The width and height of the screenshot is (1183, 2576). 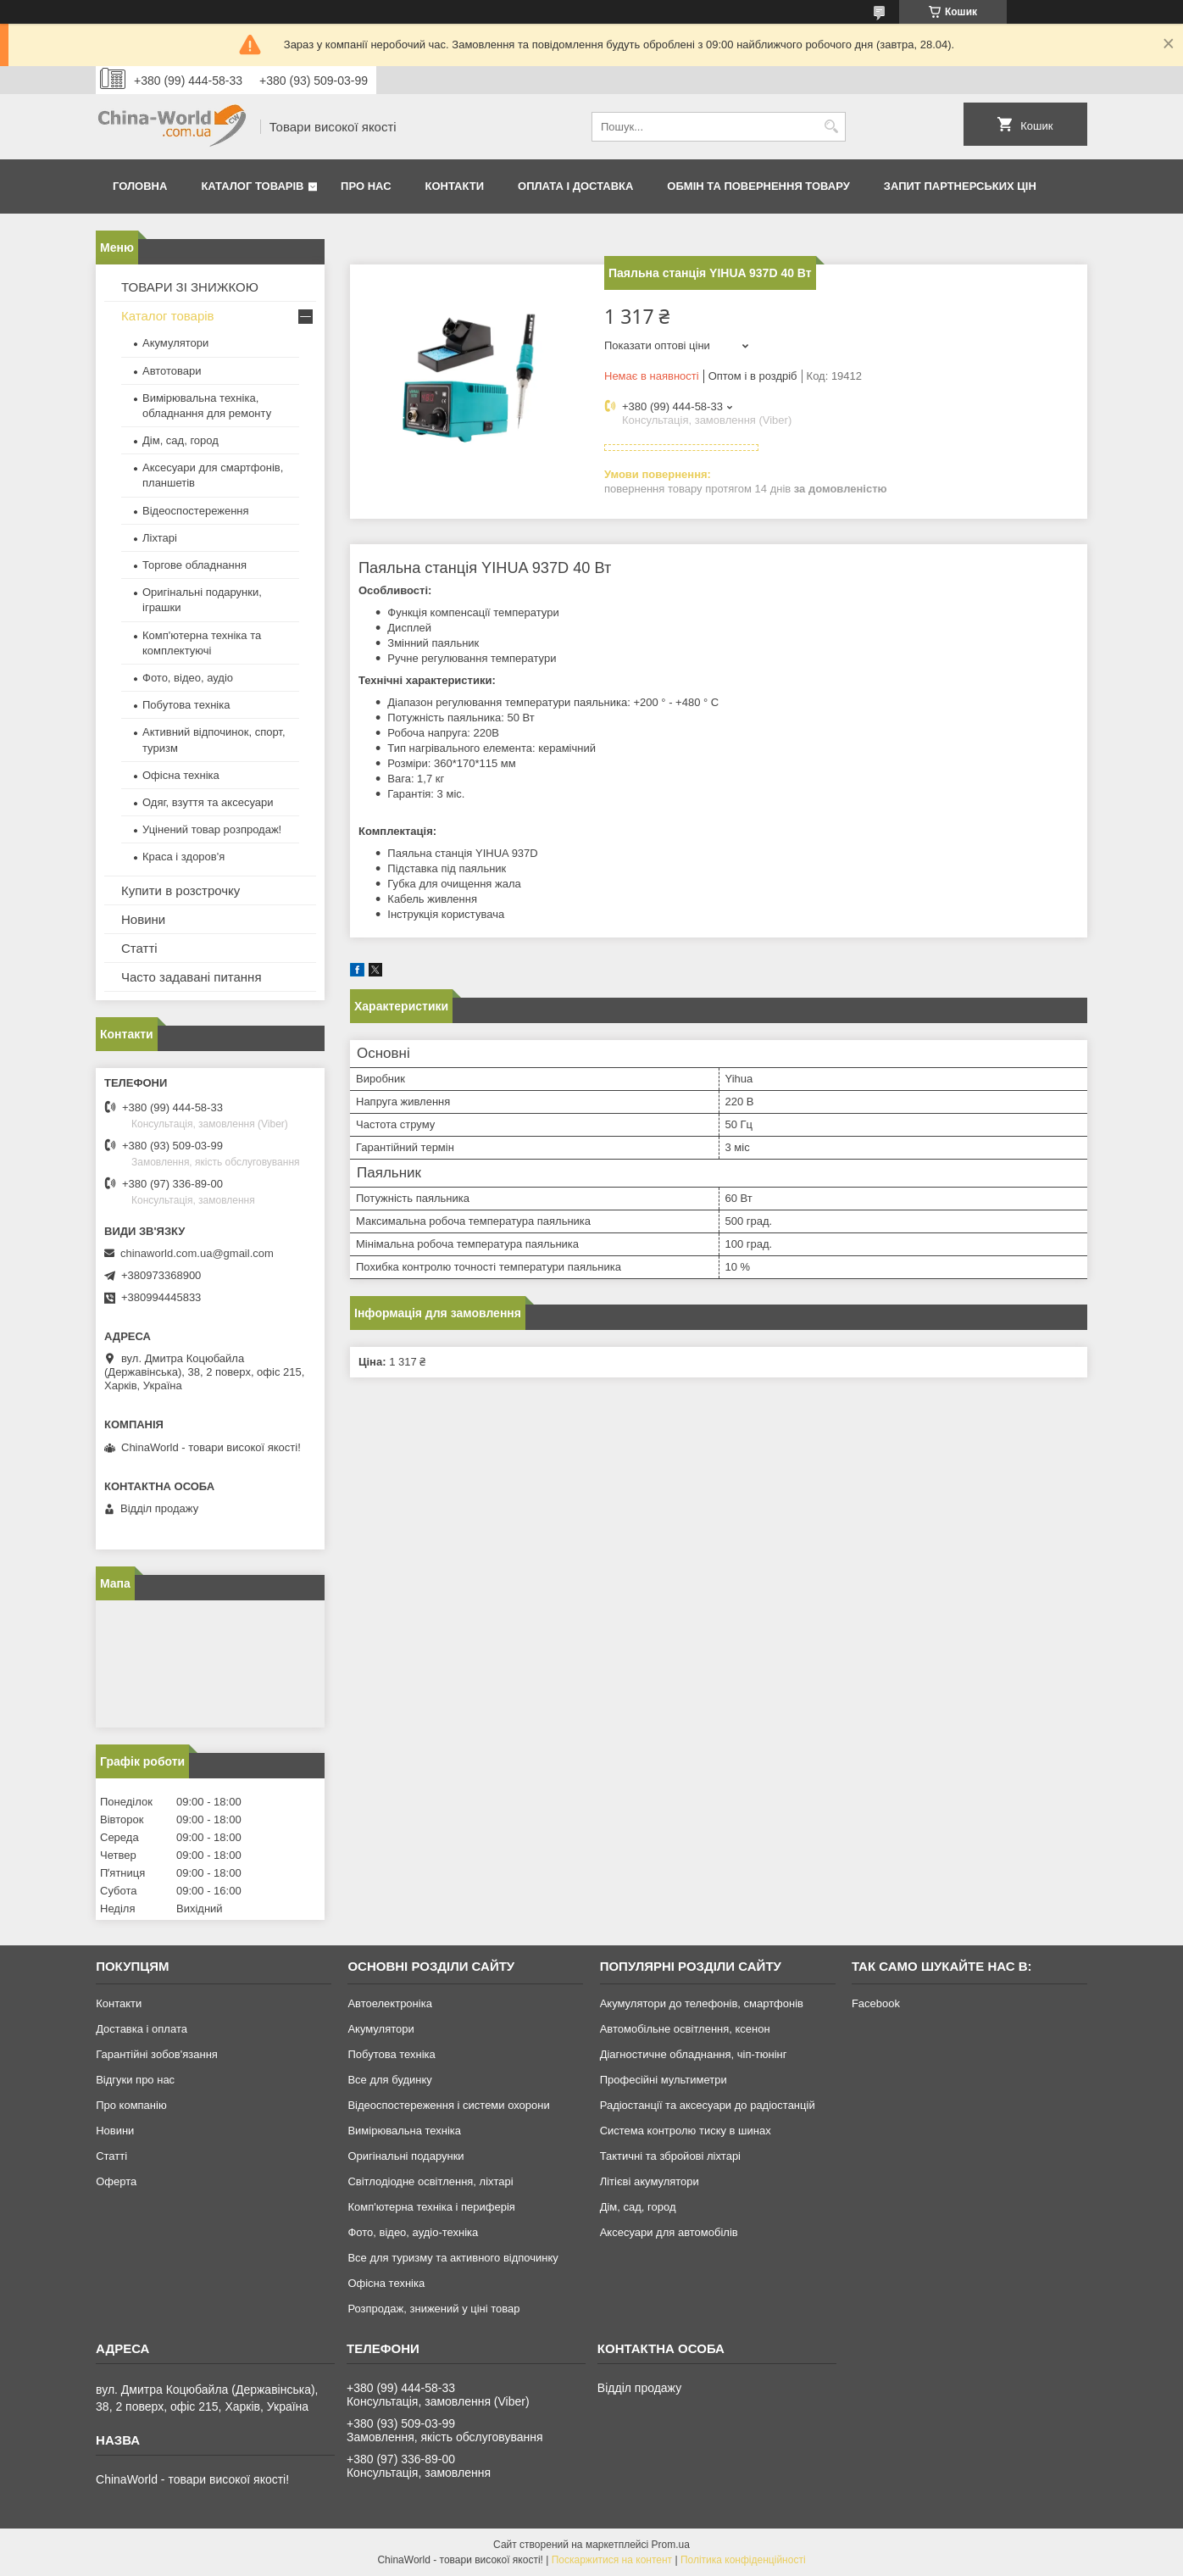 What do you see at coordinates (743, 2560) in the screenshot?
I see `Політика конфіденційності` at bounding box center [743, 2560].